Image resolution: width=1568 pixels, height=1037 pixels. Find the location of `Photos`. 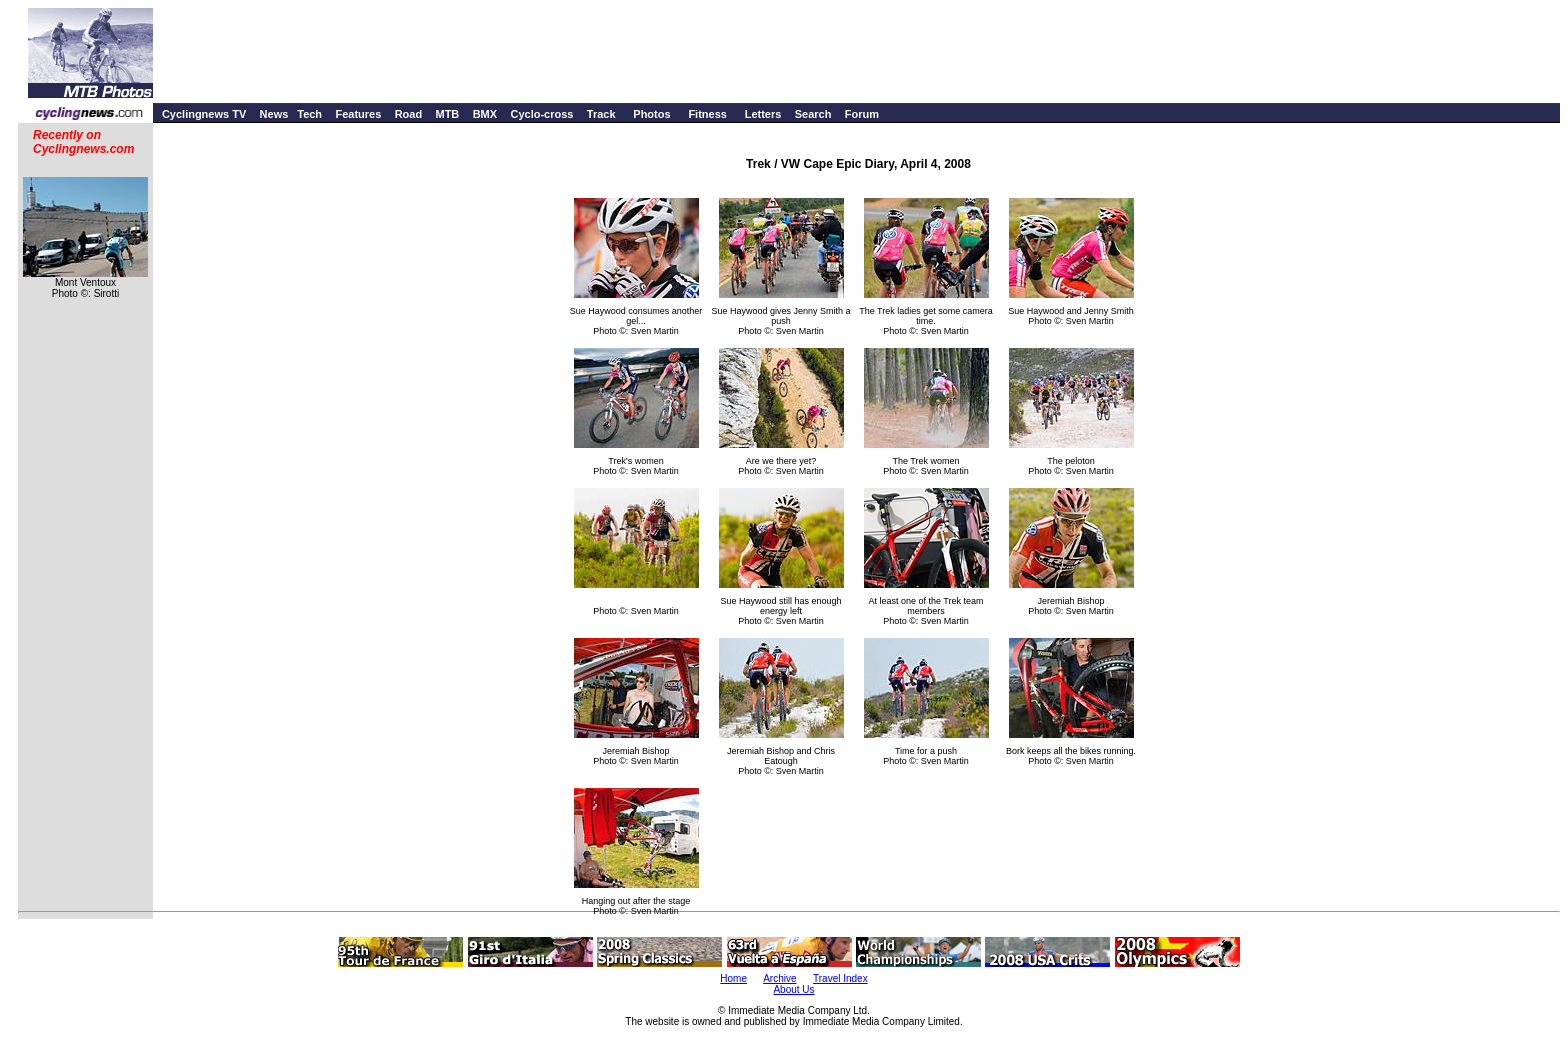

Photos is located at coordinates (651, 114).